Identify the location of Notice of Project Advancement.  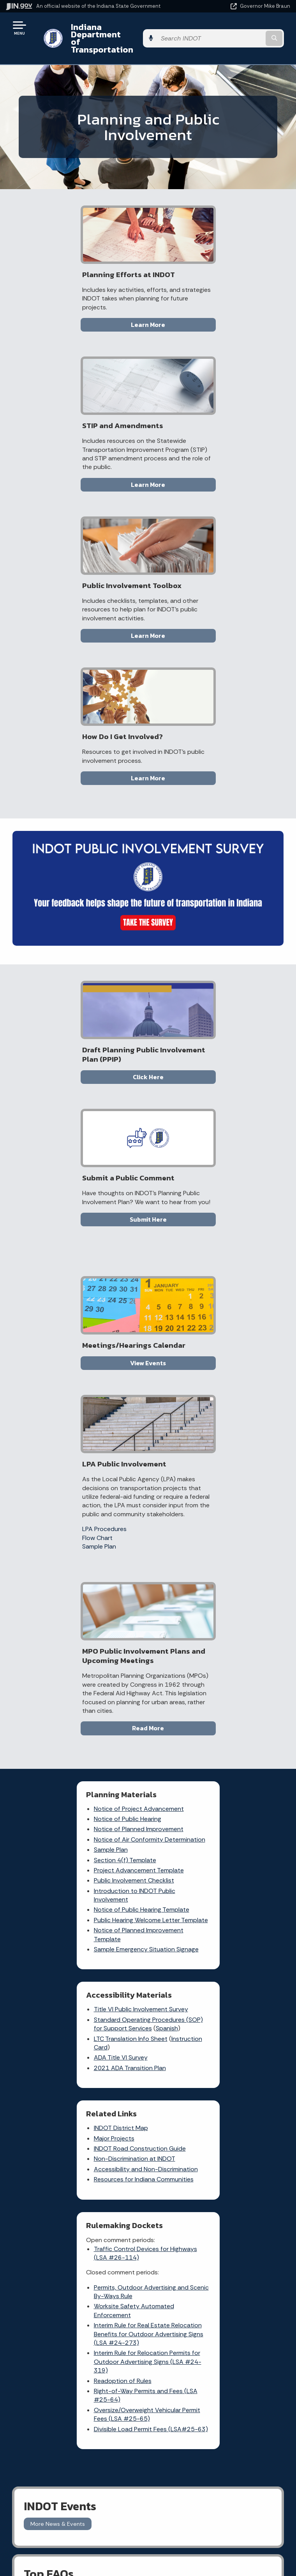
(80, 1279).